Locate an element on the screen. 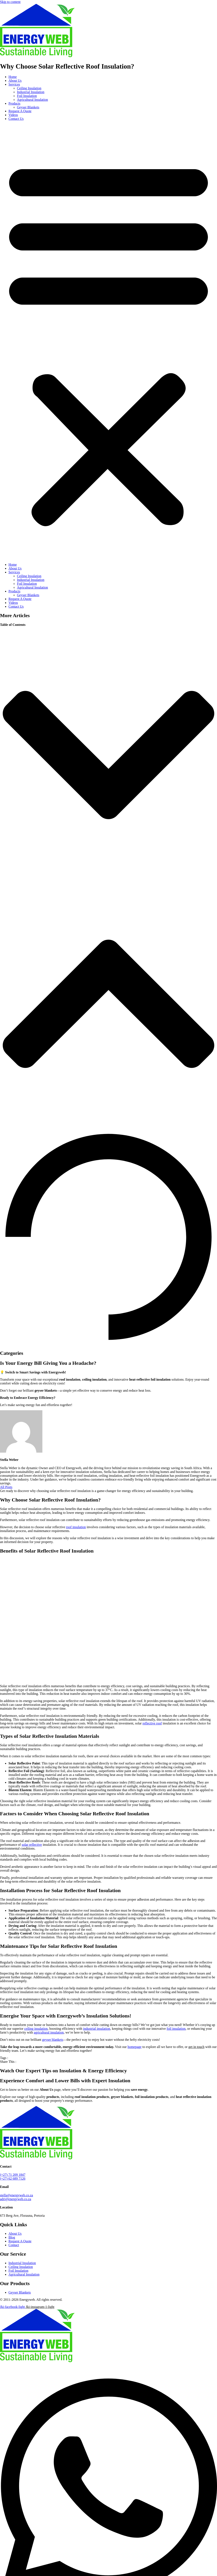  Request A Quote is located at coordinates (19, 111).